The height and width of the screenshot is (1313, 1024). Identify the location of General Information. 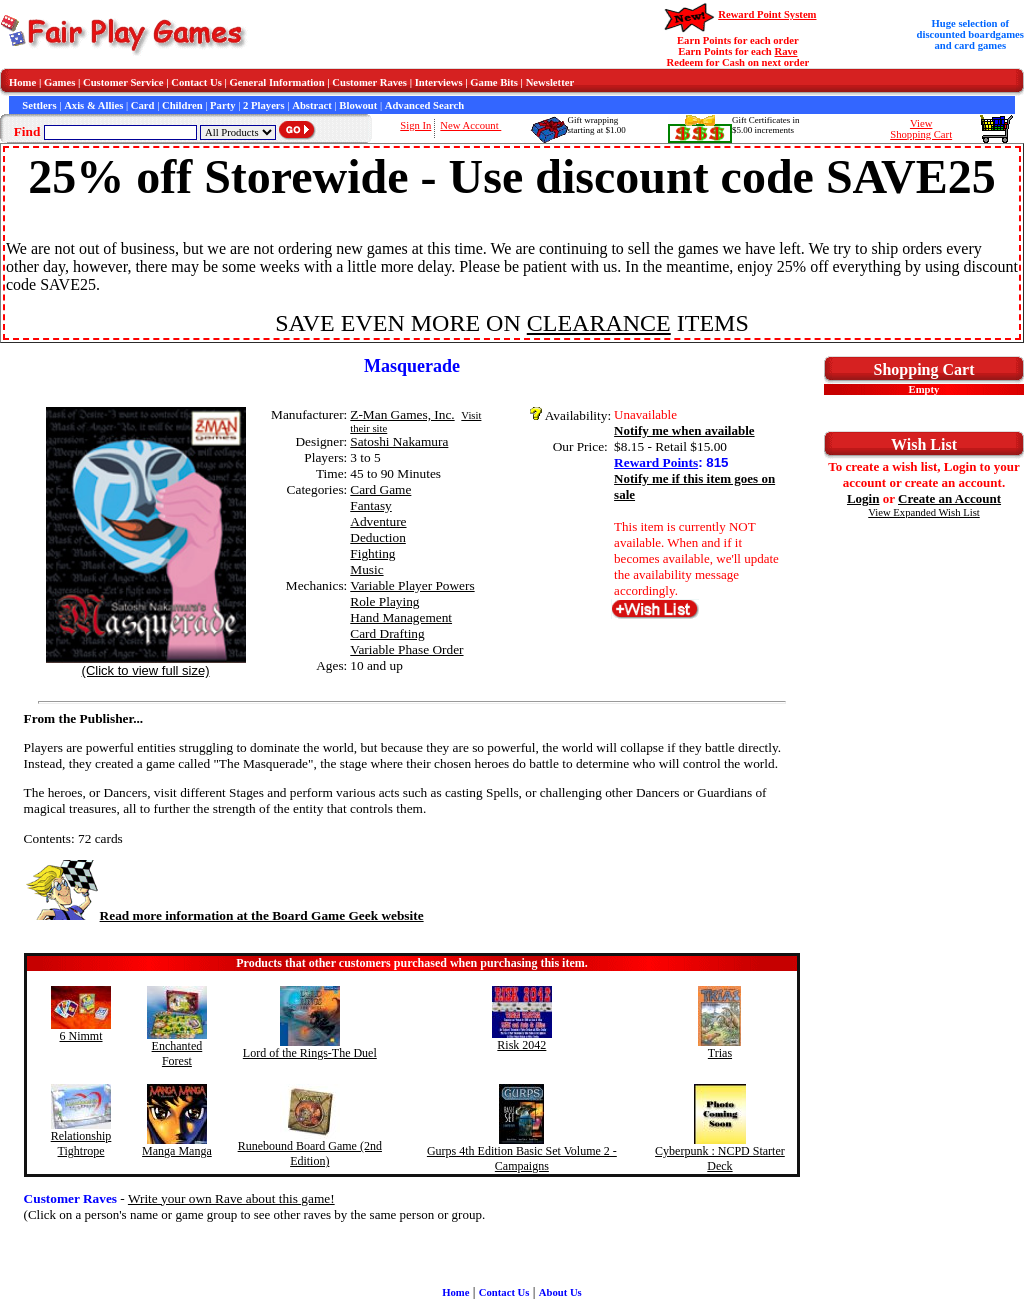
(277, 82).